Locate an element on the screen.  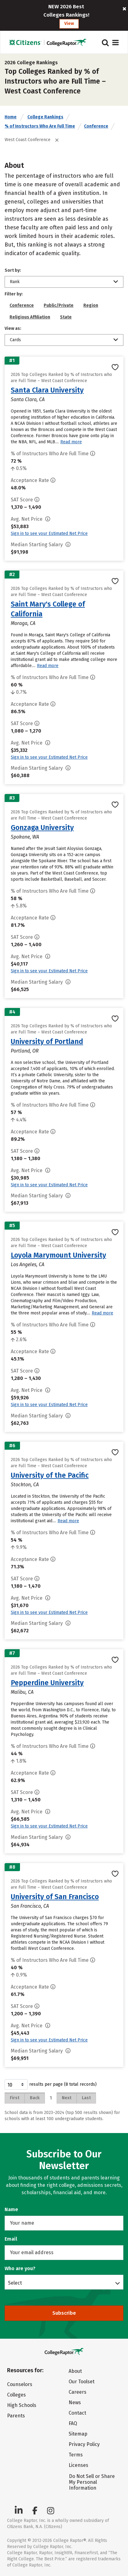
University of Portland is located at coordinates (47, 1041).